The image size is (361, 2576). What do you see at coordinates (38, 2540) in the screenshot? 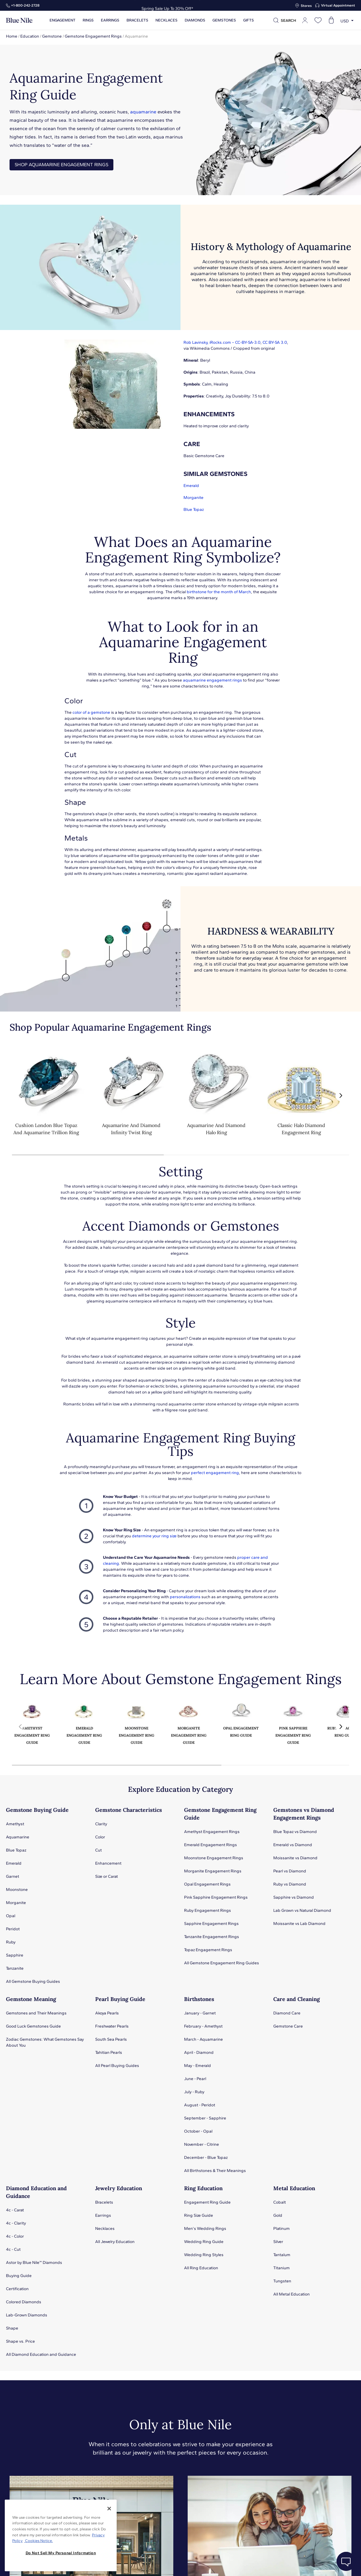
I see `Cookies Notice. [Legal Informationvmk,hjlji';p, opens in a new tab]` at bounding box center [38, 2540].